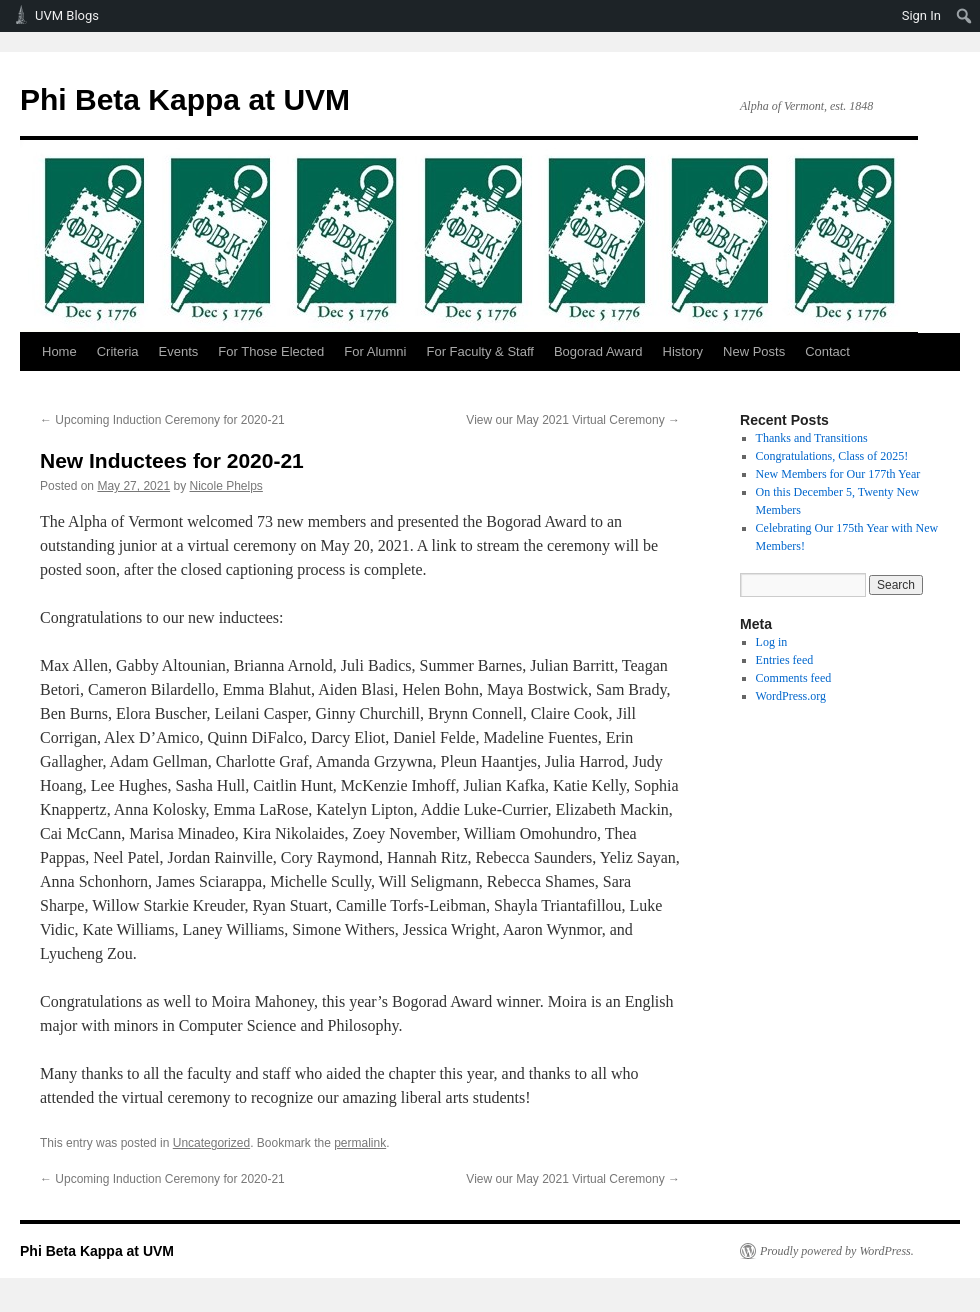 This screenshot has width=980, height=1312. Describe the element at coordinates (837, 1251) in the screenshot. I see `Proudly powered by WordPress.` at that location.